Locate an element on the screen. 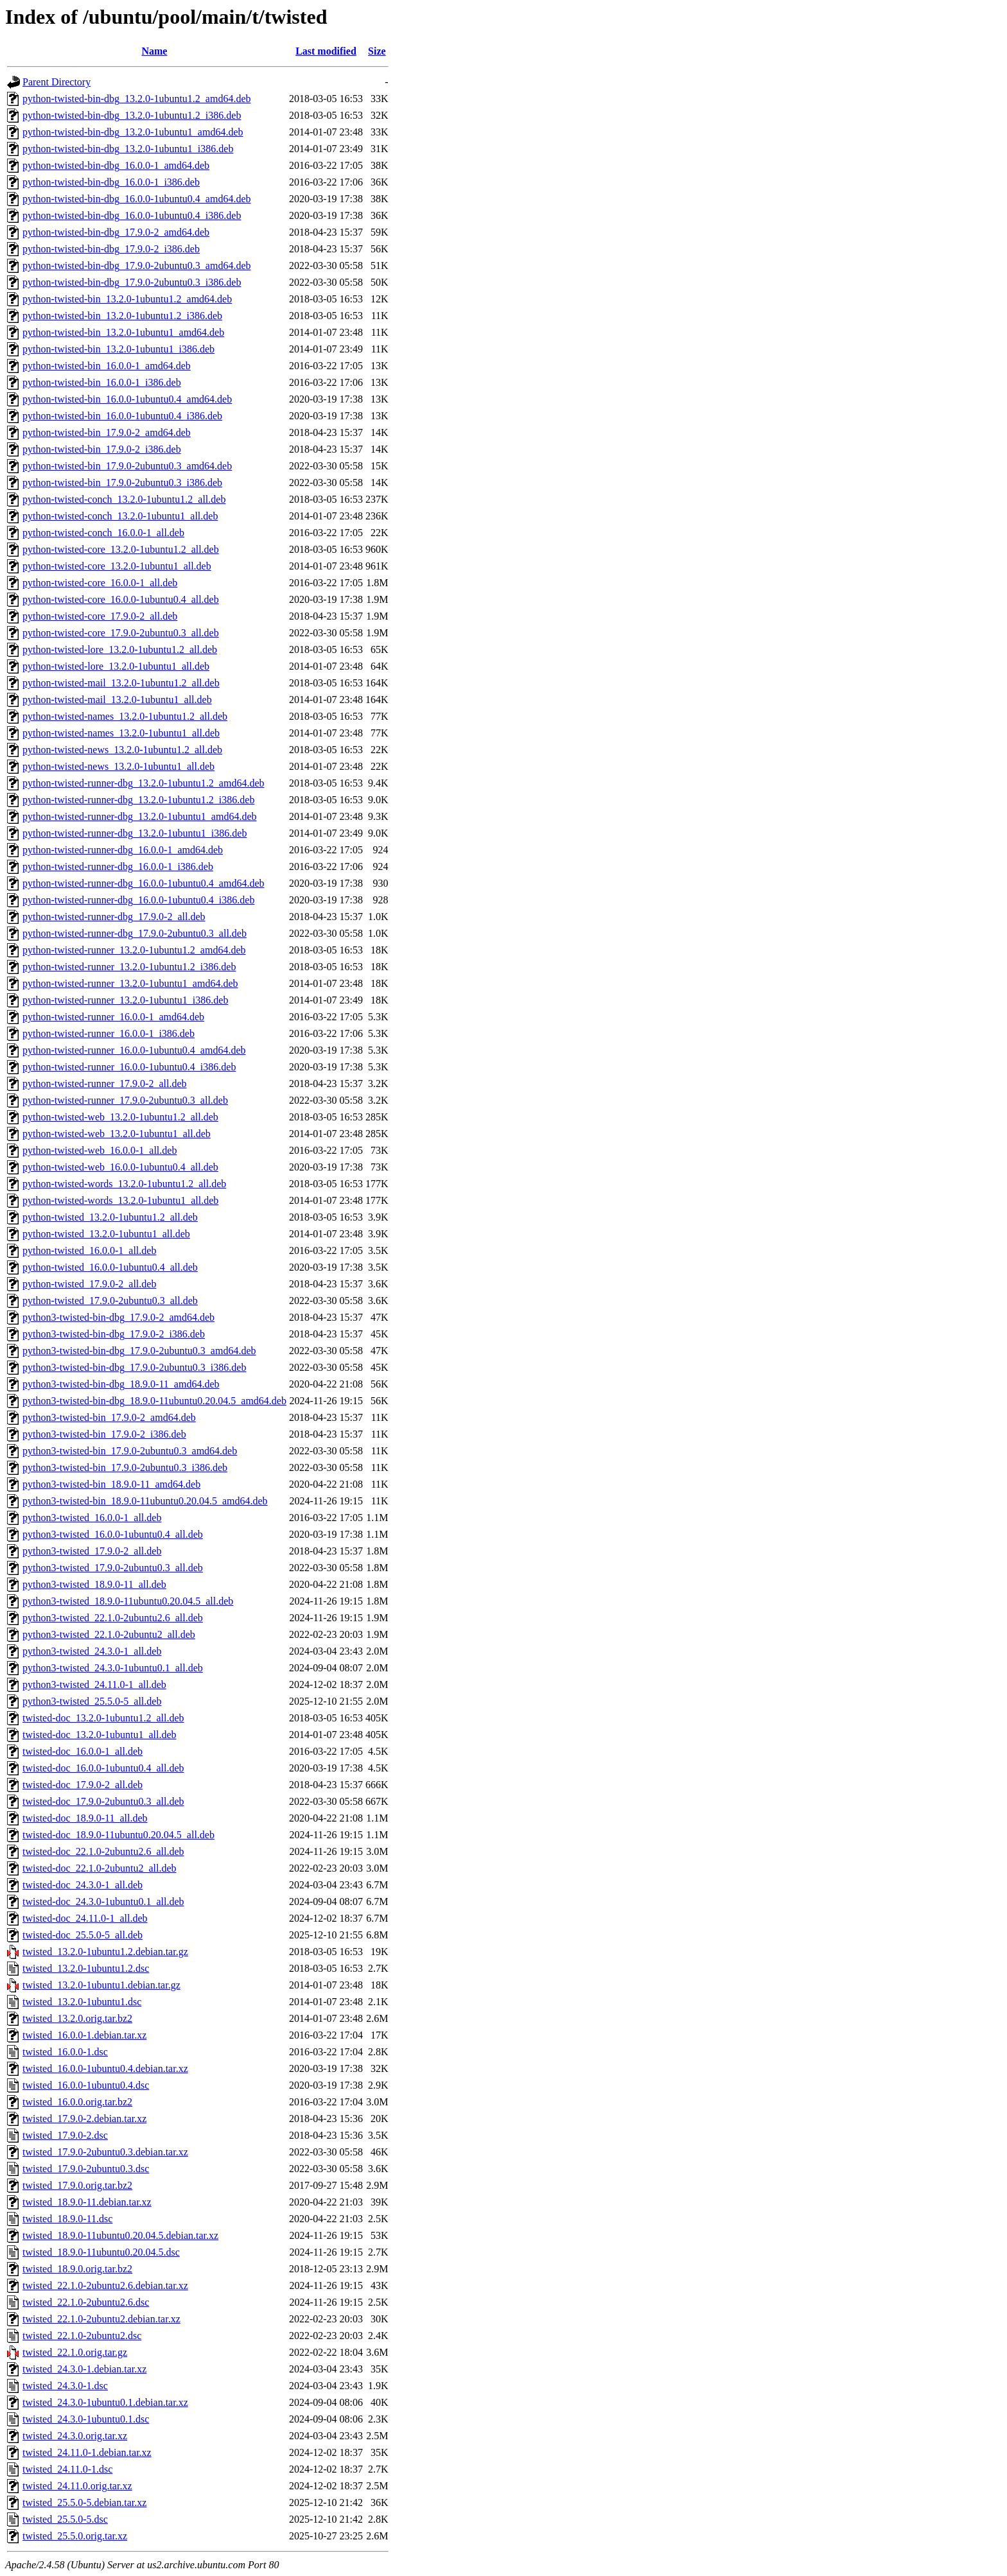  twisted_16.0.0-1.debian.tar.xz is located at coordinates (84, 2035).